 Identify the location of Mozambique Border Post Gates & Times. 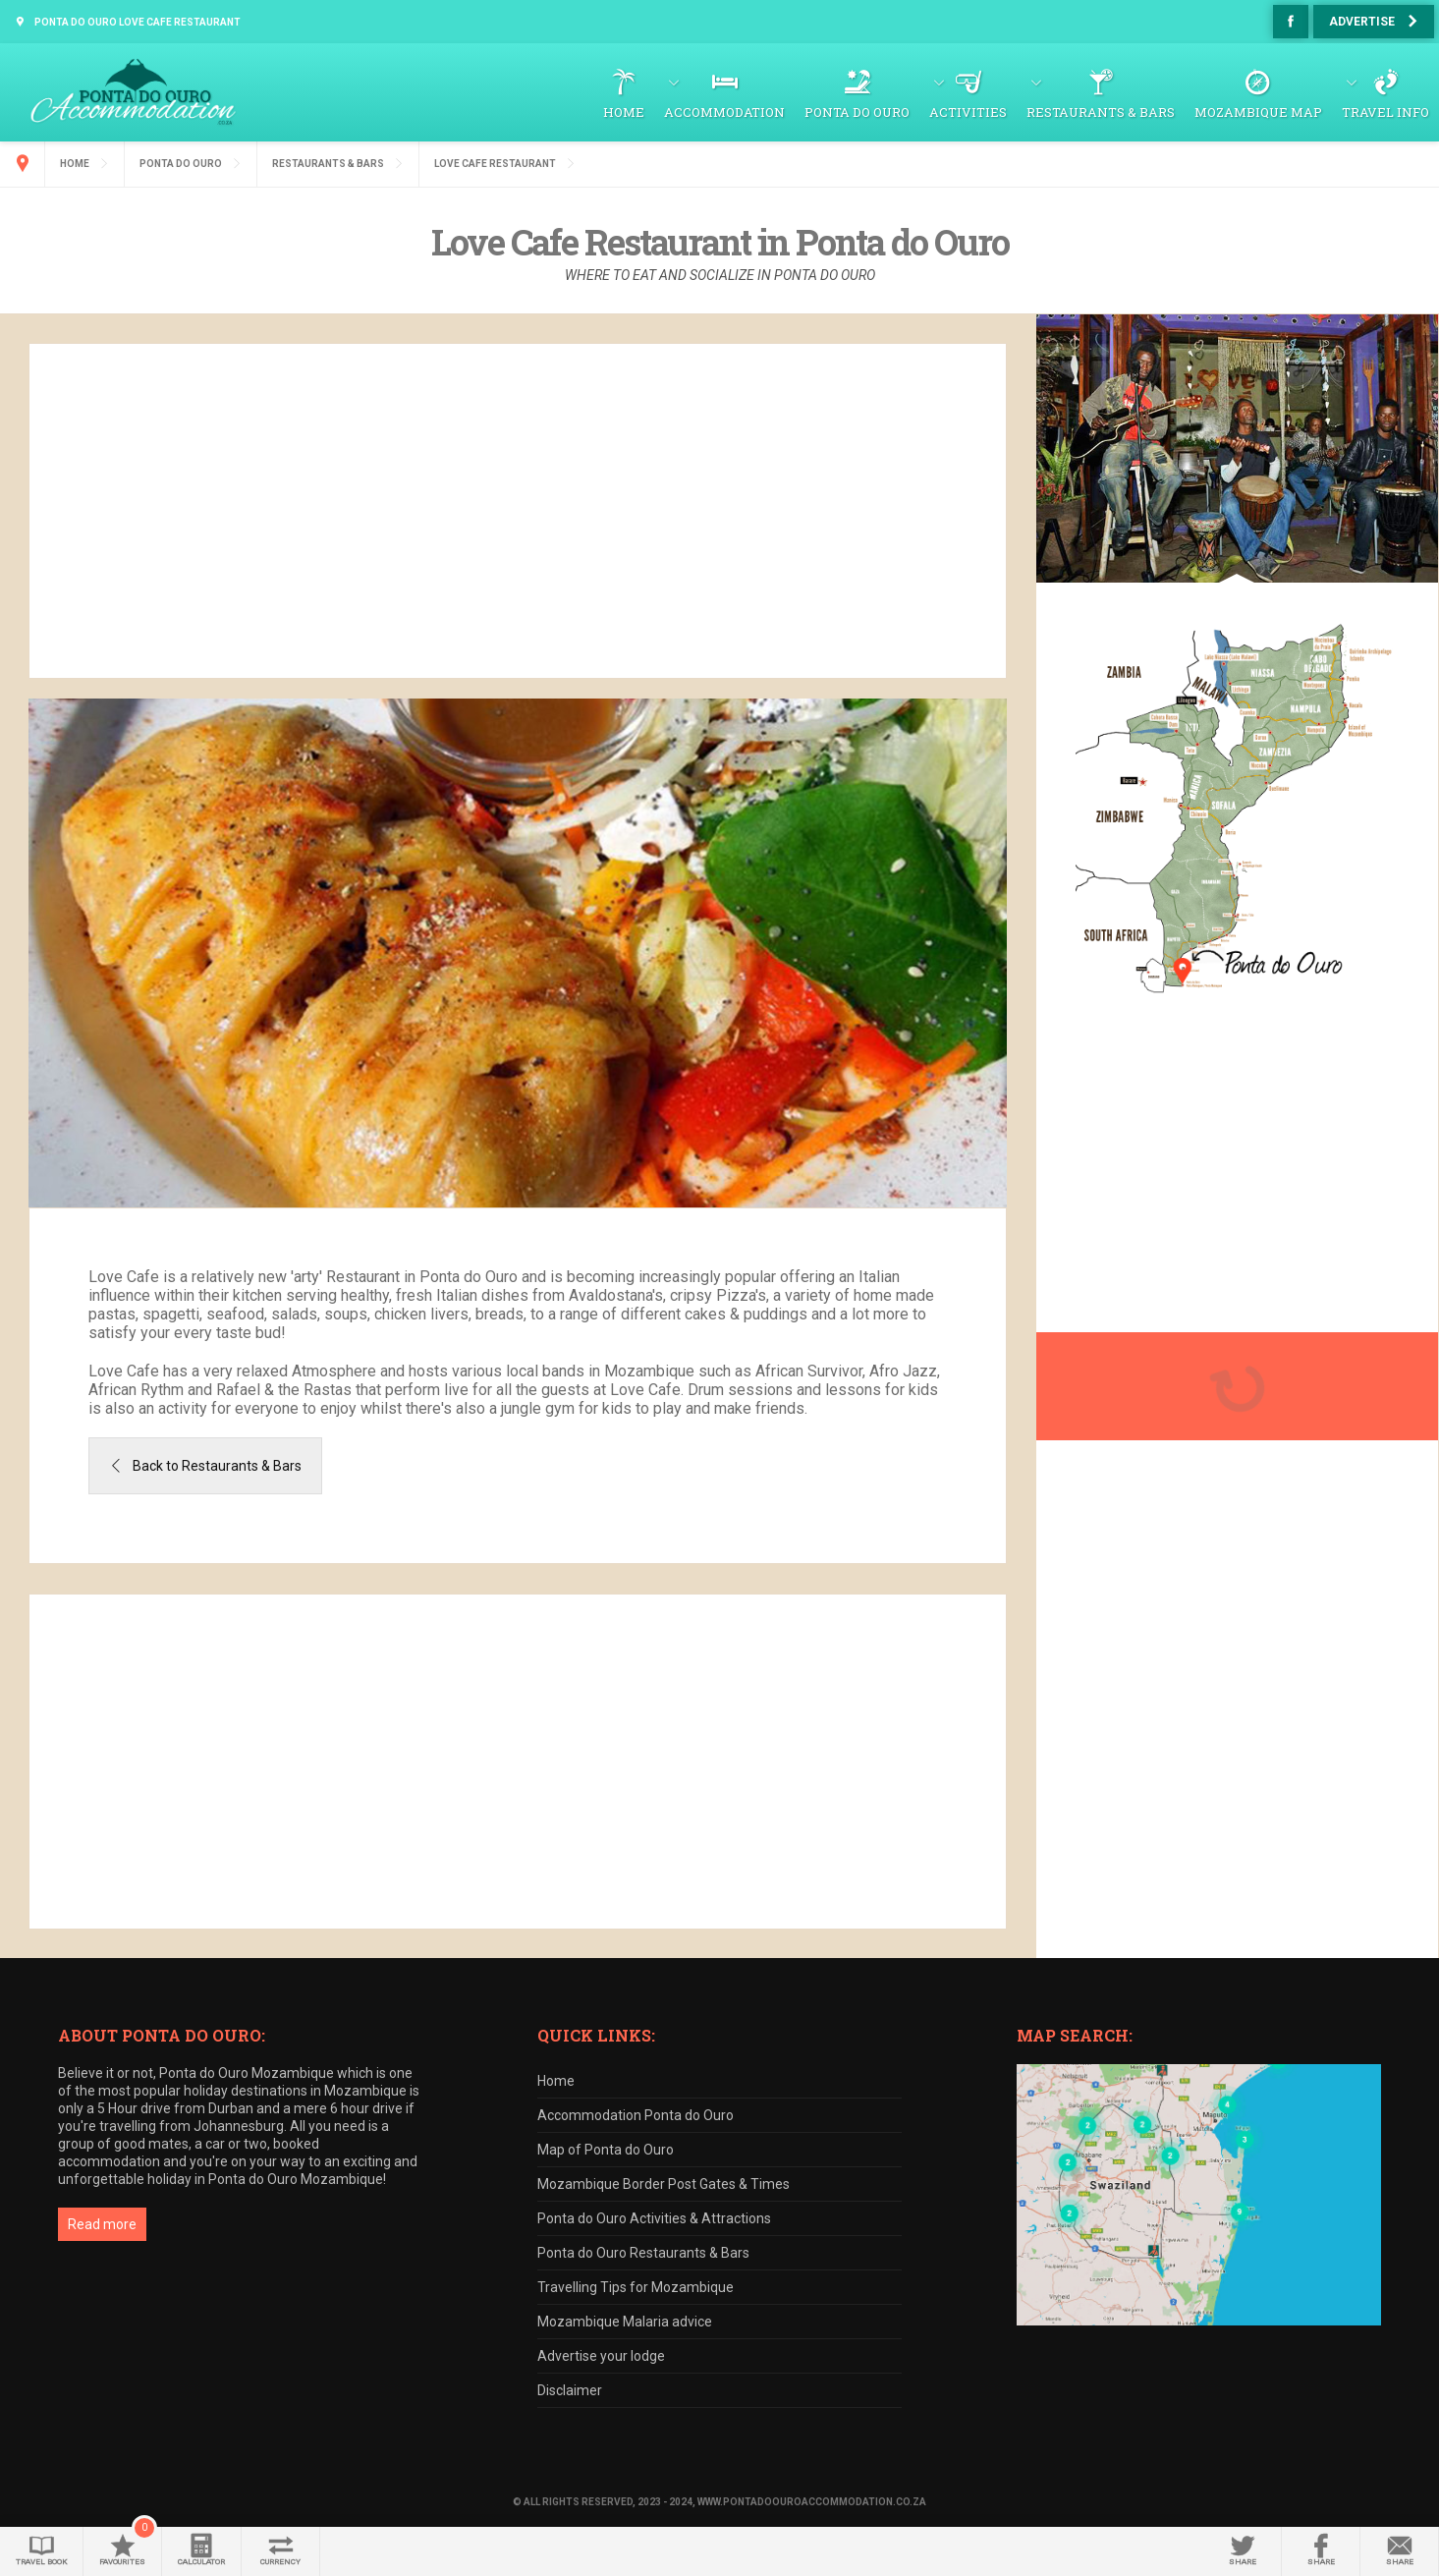
(663, 2184).